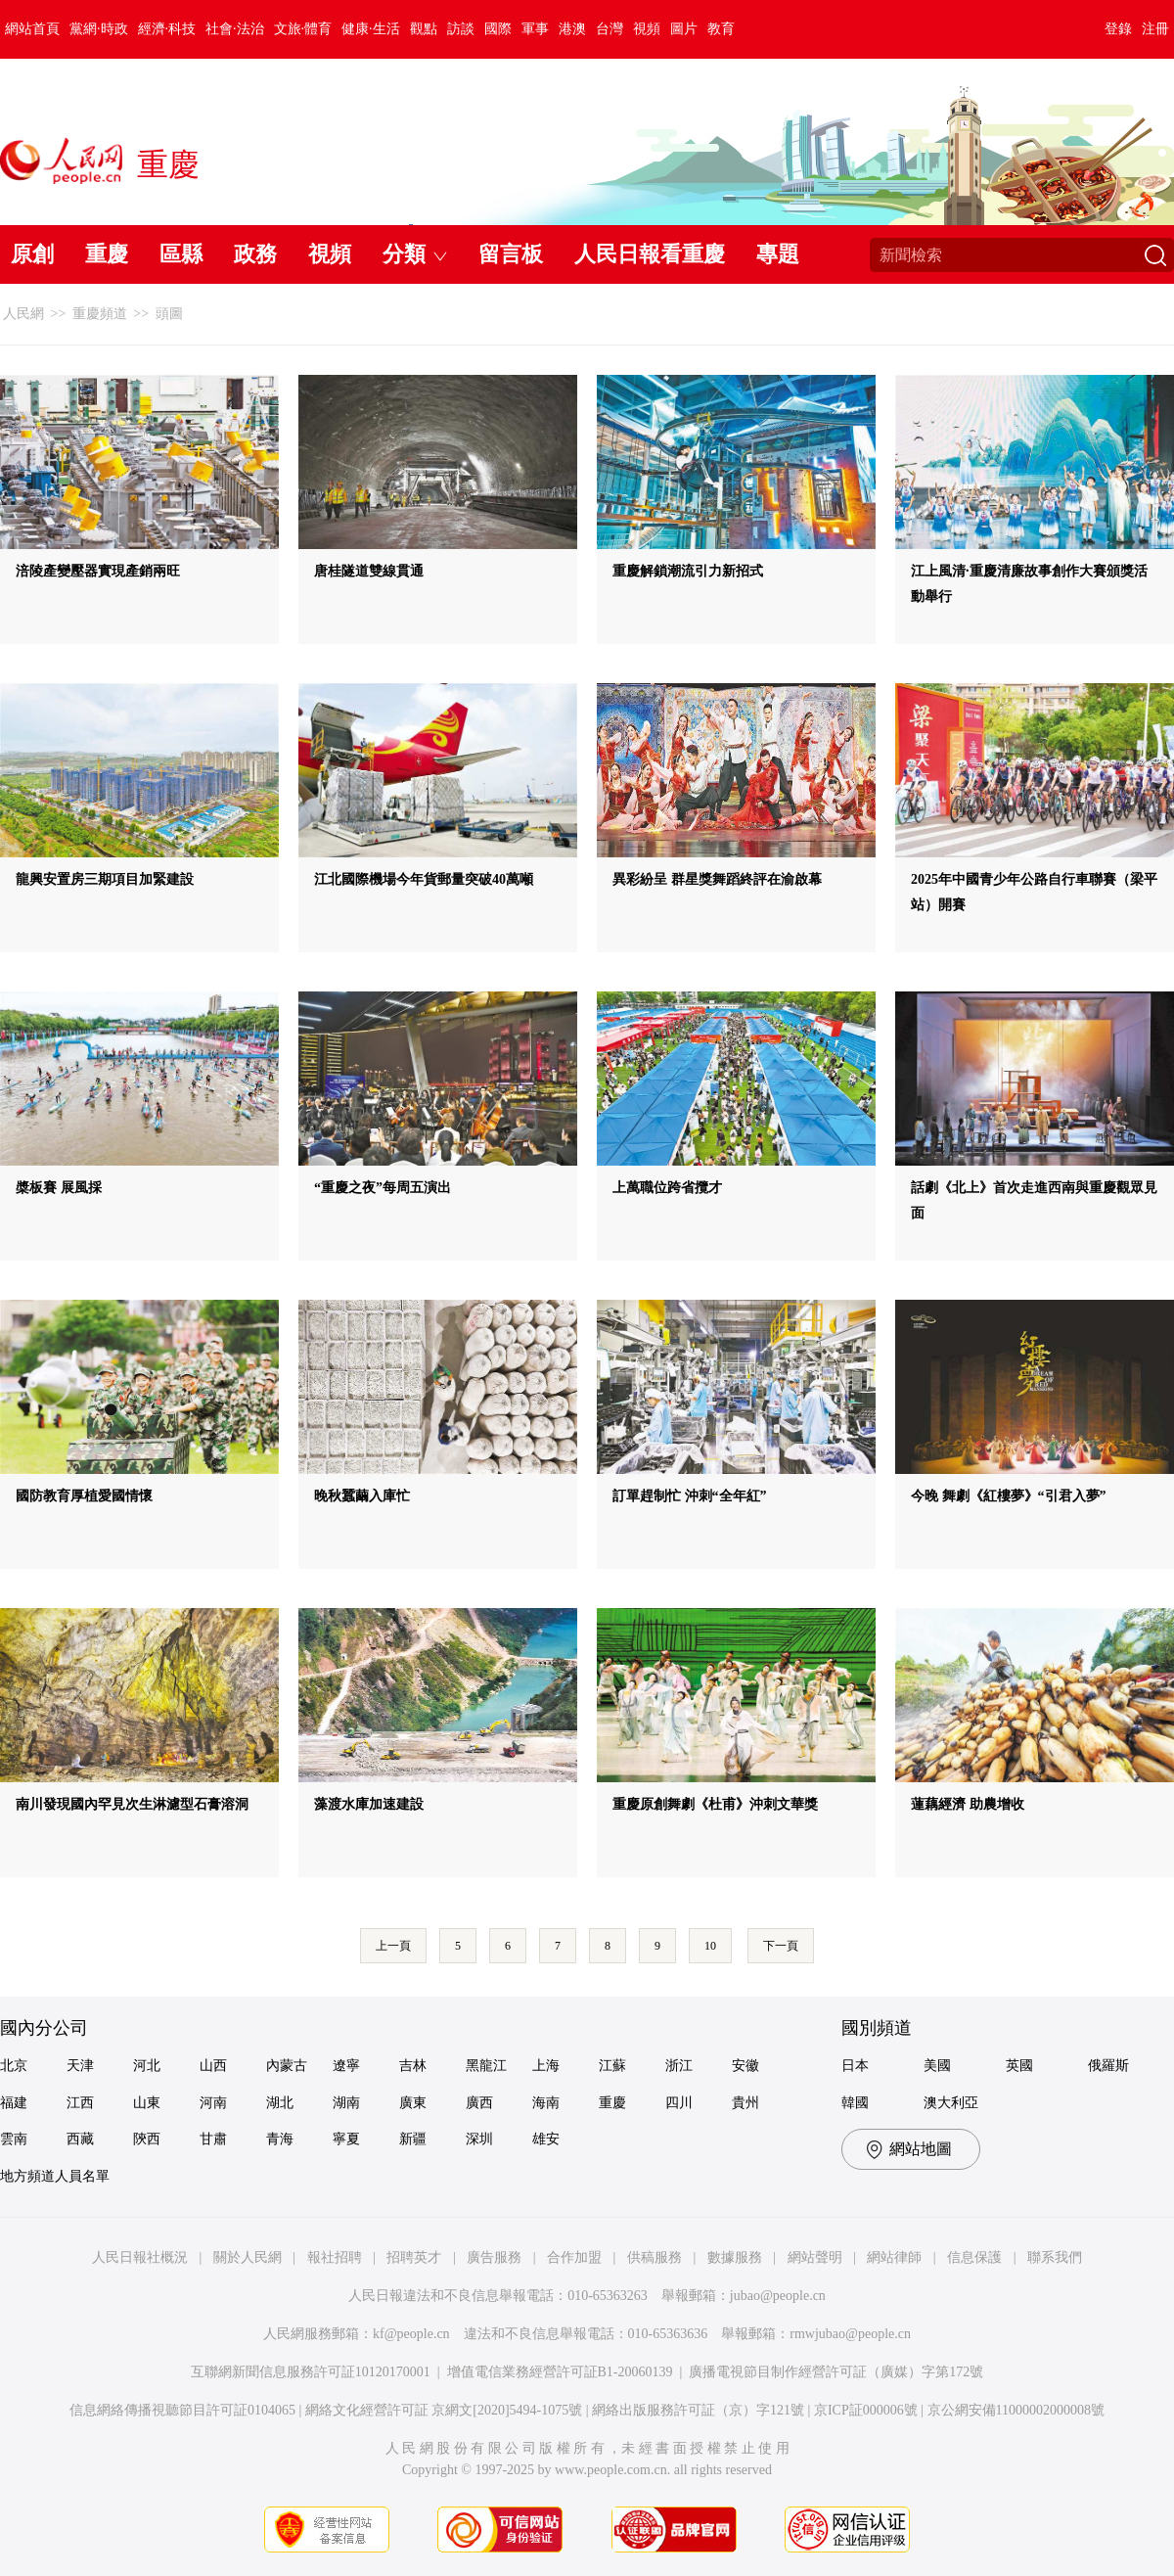 Image resolution: width=1174 pixels, height=2576 pixels. What do you see at coordinates (234, 29) in the screenshot?
I see `社會·法治` at bounding box center [234, 29].